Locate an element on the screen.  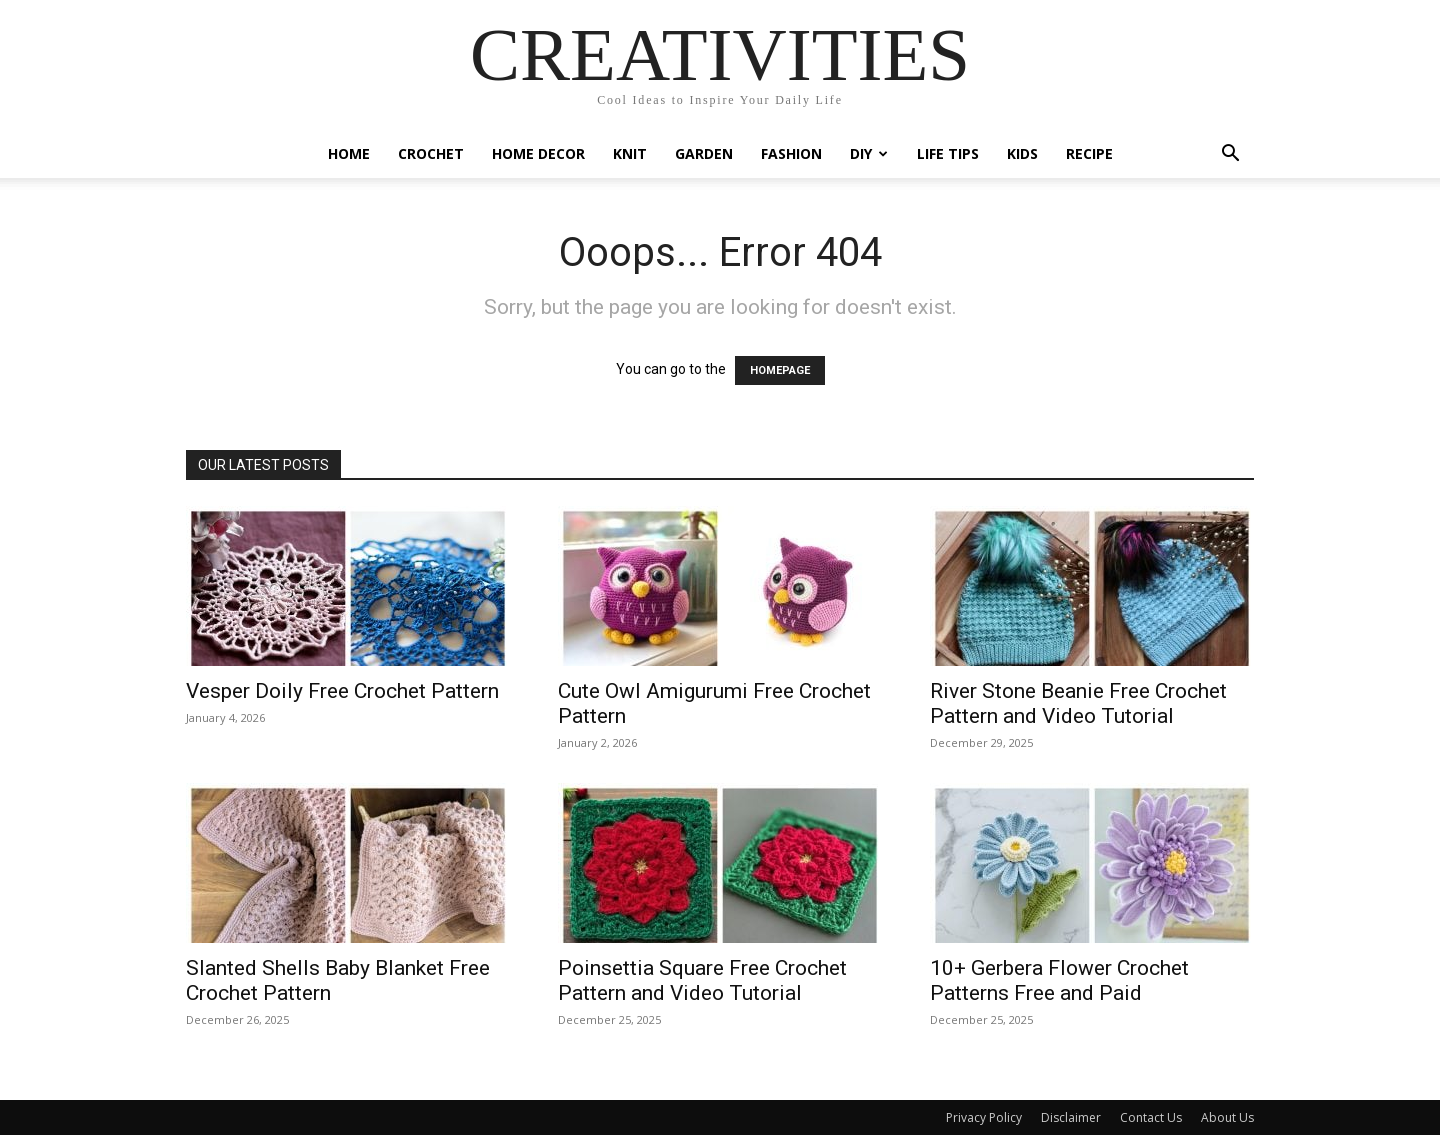
Poinsettia Square Free Crochet Pattern and Video Tutorial is located at coordinates (702, 980).